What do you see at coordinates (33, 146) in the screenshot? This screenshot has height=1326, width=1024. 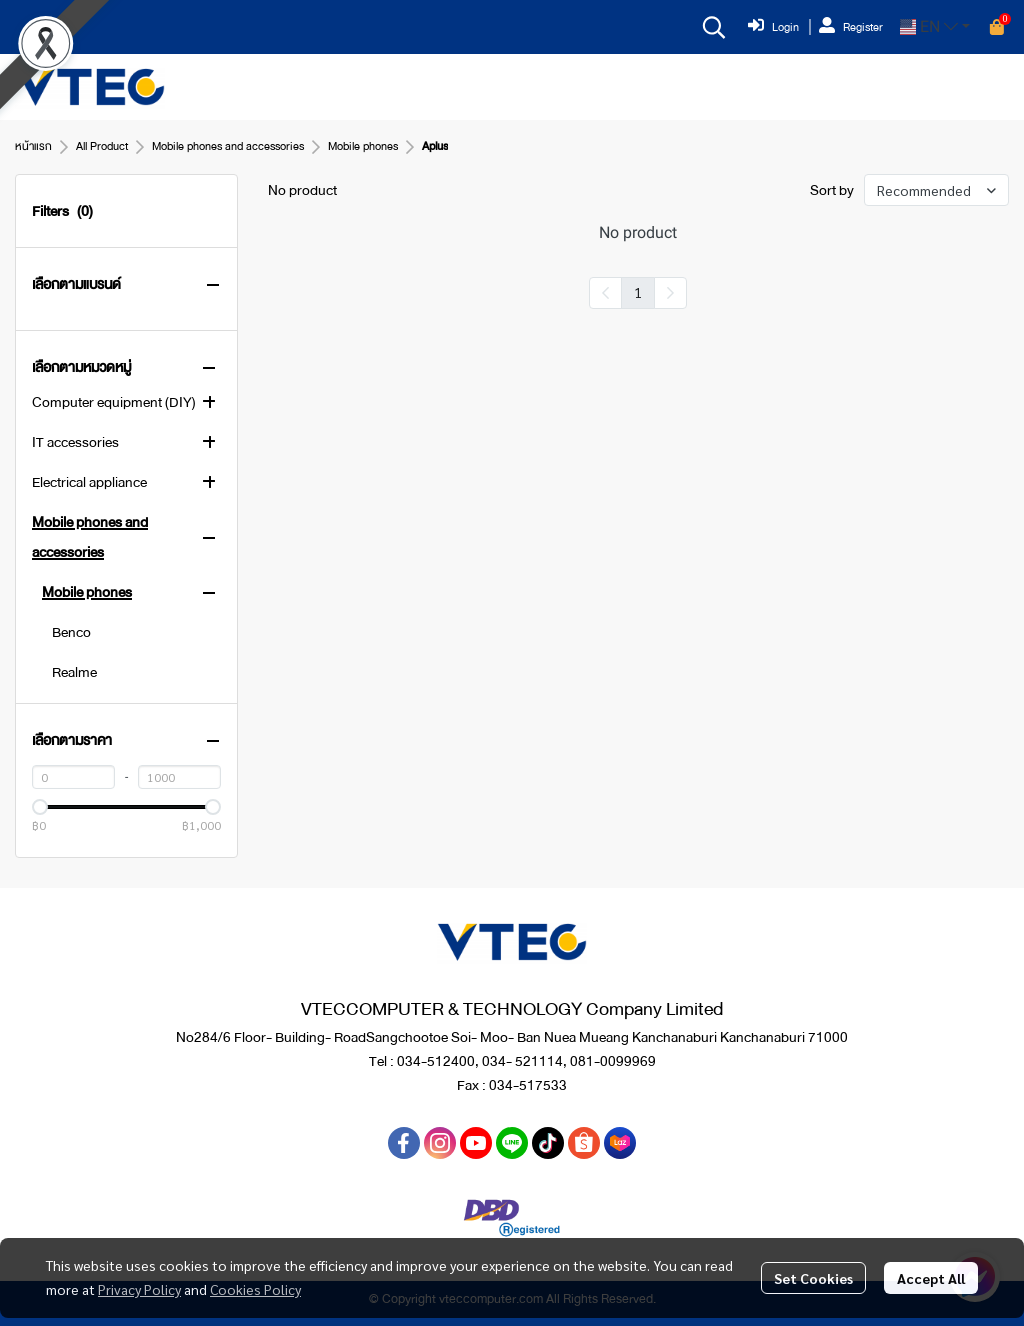 I see `หน้าแรก` at bounding box center [33, 146].